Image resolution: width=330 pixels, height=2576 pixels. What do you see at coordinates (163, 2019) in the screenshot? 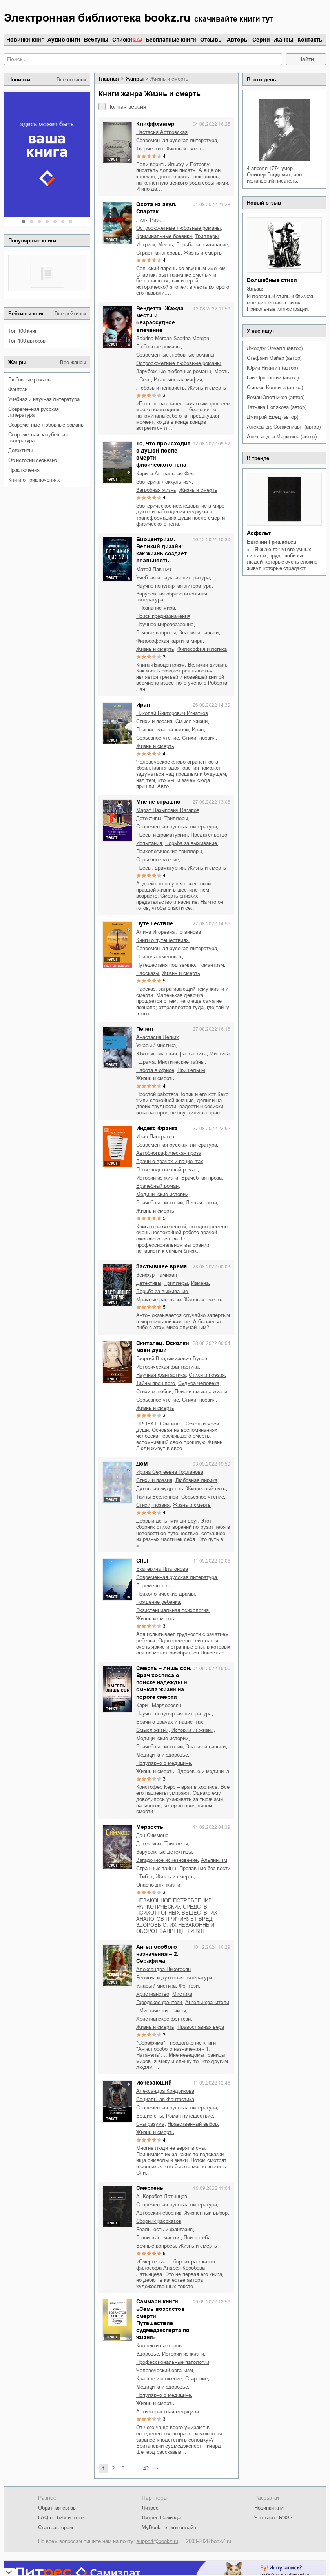
I see `христианское фэнтези` at bounding box center [163, 2019].